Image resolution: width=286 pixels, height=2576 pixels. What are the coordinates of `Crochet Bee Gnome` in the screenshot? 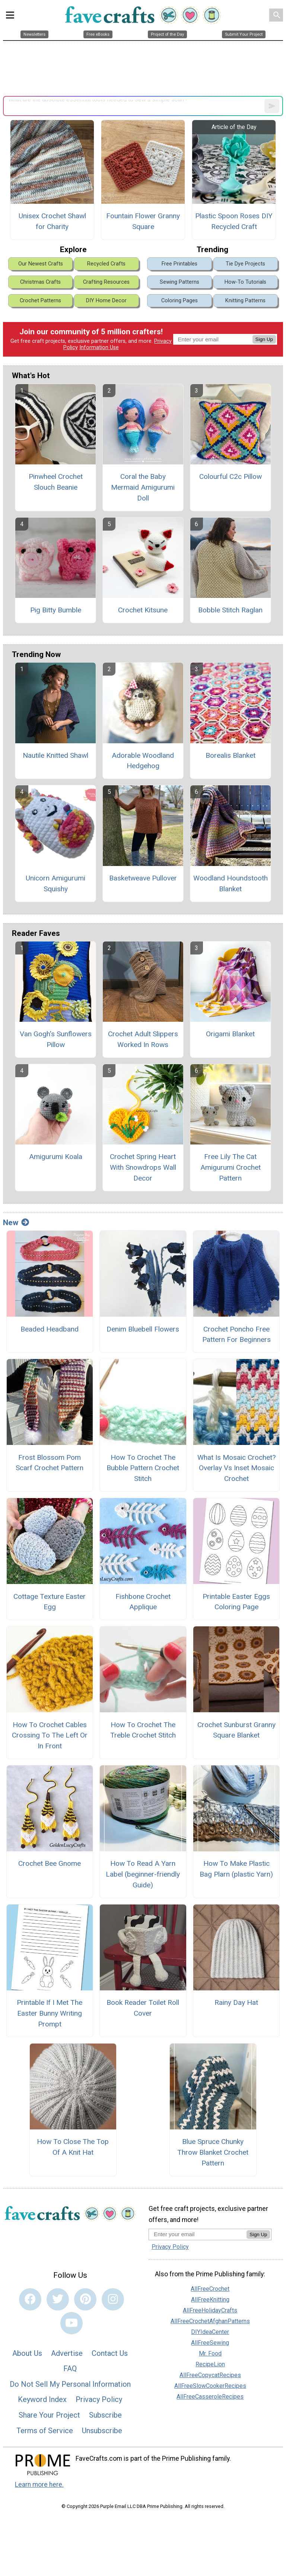 It's located at (49, 1863).